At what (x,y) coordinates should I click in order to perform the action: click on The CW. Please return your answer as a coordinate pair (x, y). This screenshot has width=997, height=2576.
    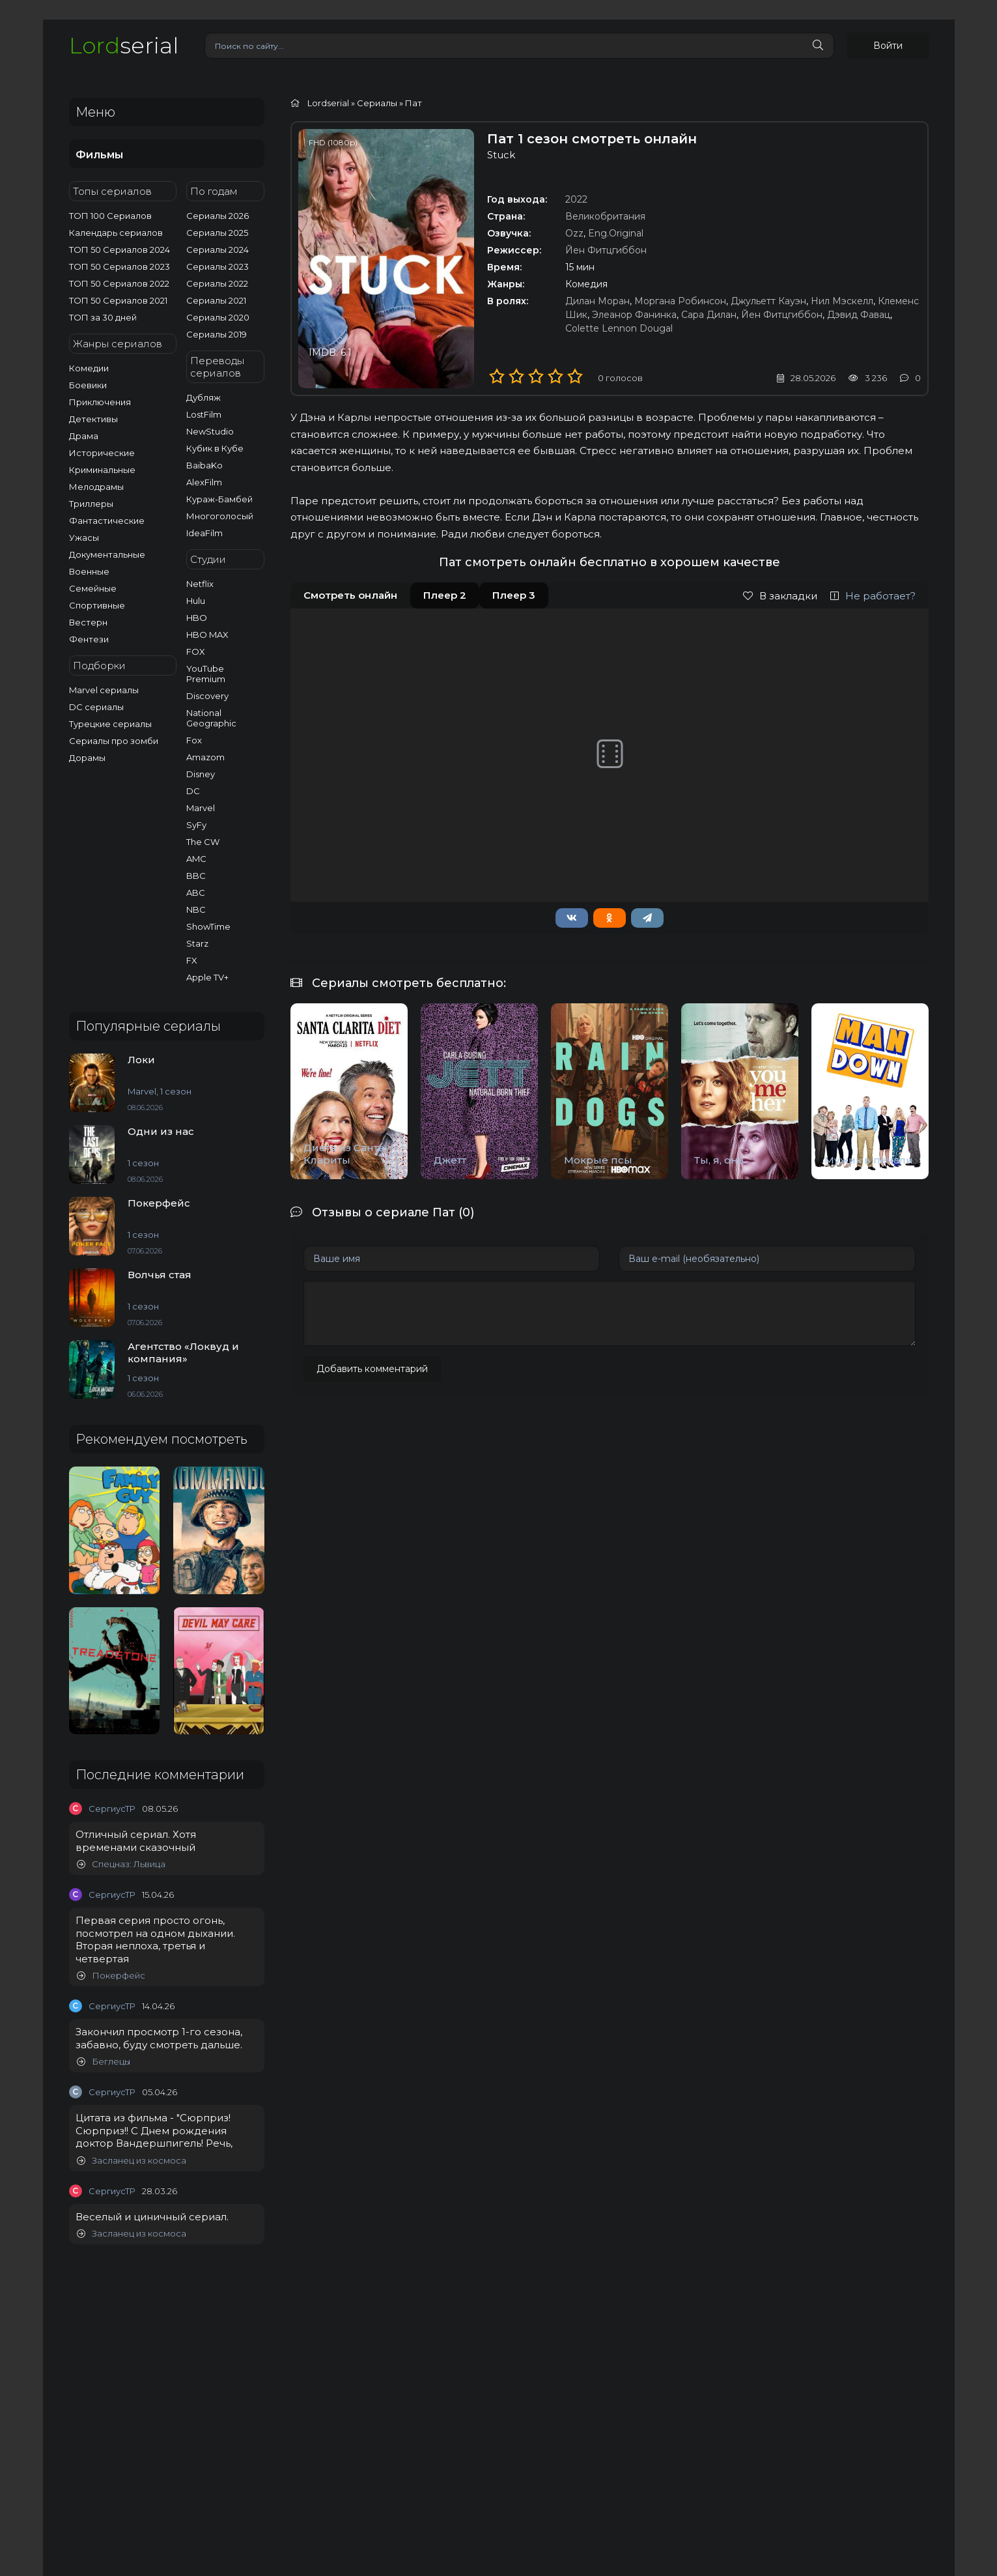
    Looking at the image, I should click on (202, 842).